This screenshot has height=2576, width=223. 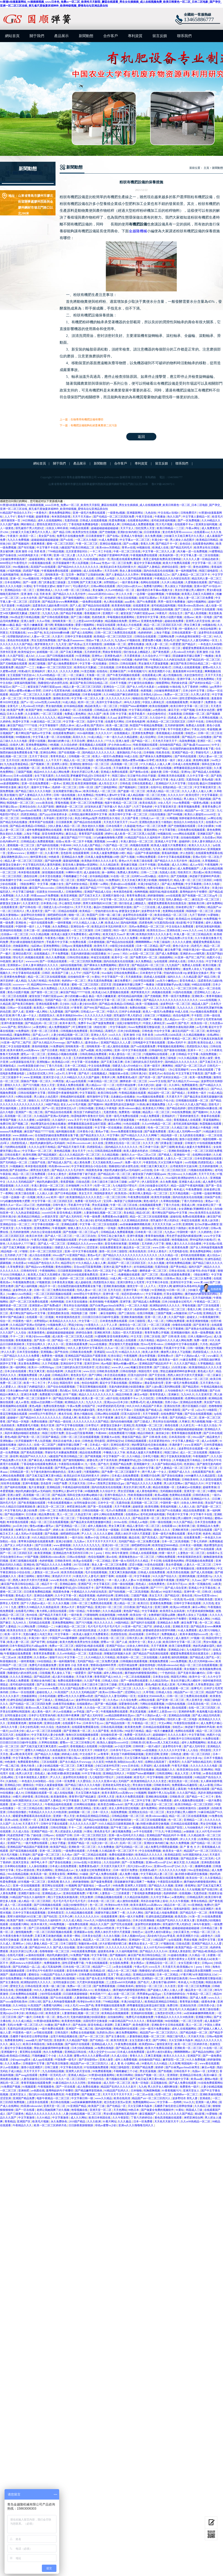 I want to click on 亚洲我射av, so click(x=14, y=965).